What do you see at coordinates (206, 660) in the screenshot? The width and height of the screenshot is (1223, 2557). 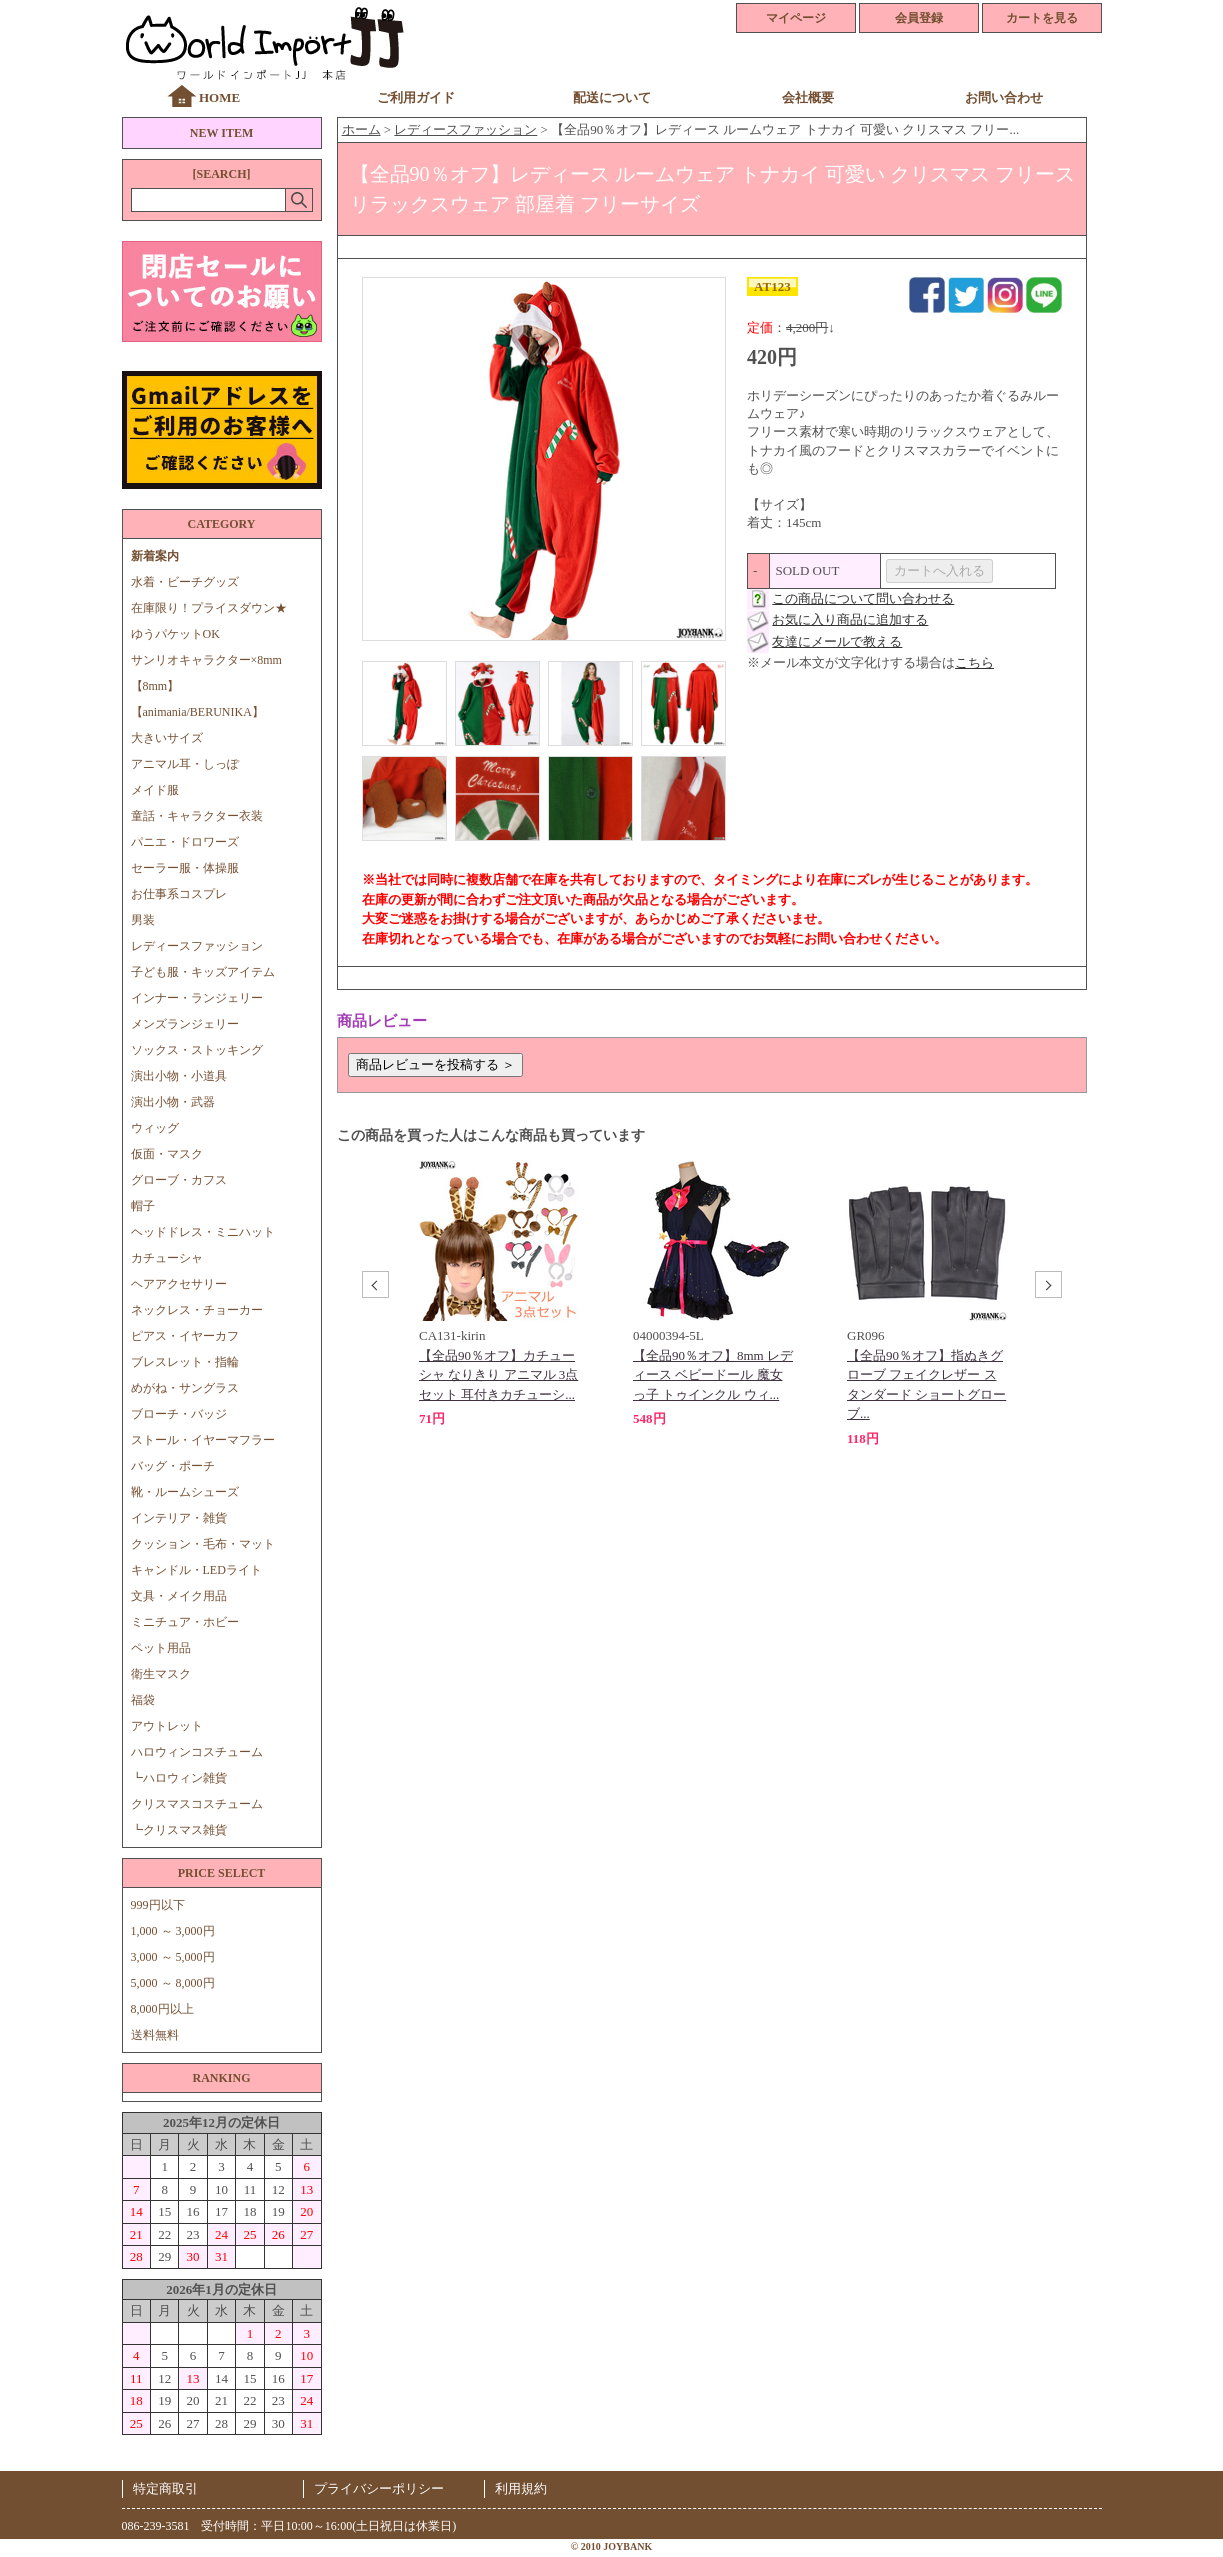 I see `サンリオキャラクター×8mm` at bounding box center [206, 660].